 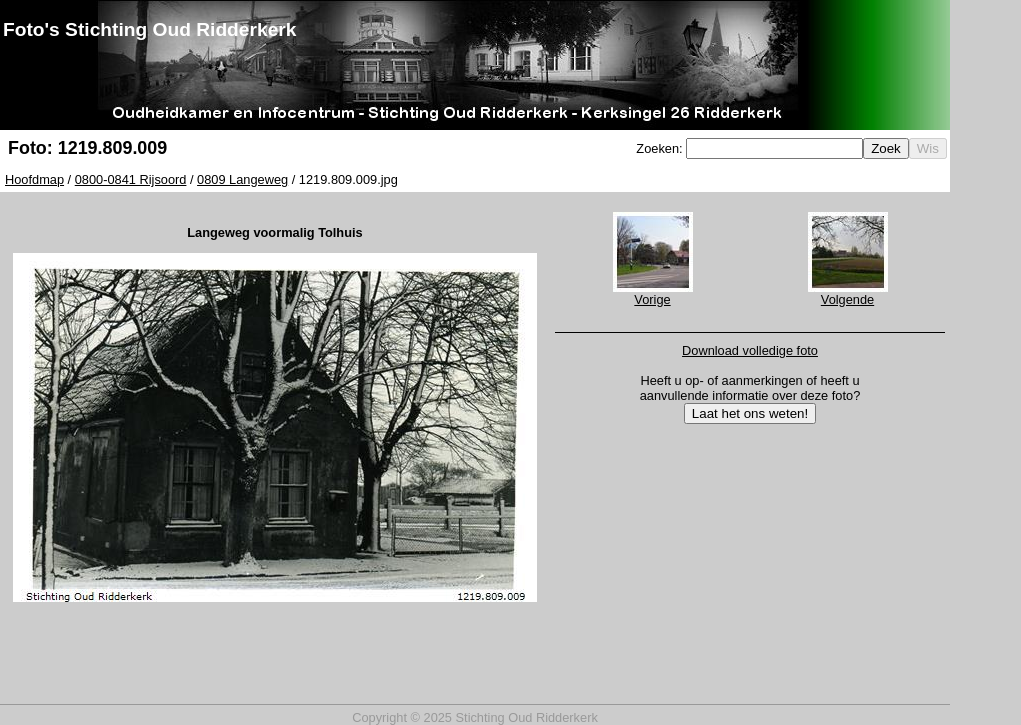 What do you see at coordinates (750, 350) in the screenshot?
I see `Download volledige foto` at bounding box center [750, 350].